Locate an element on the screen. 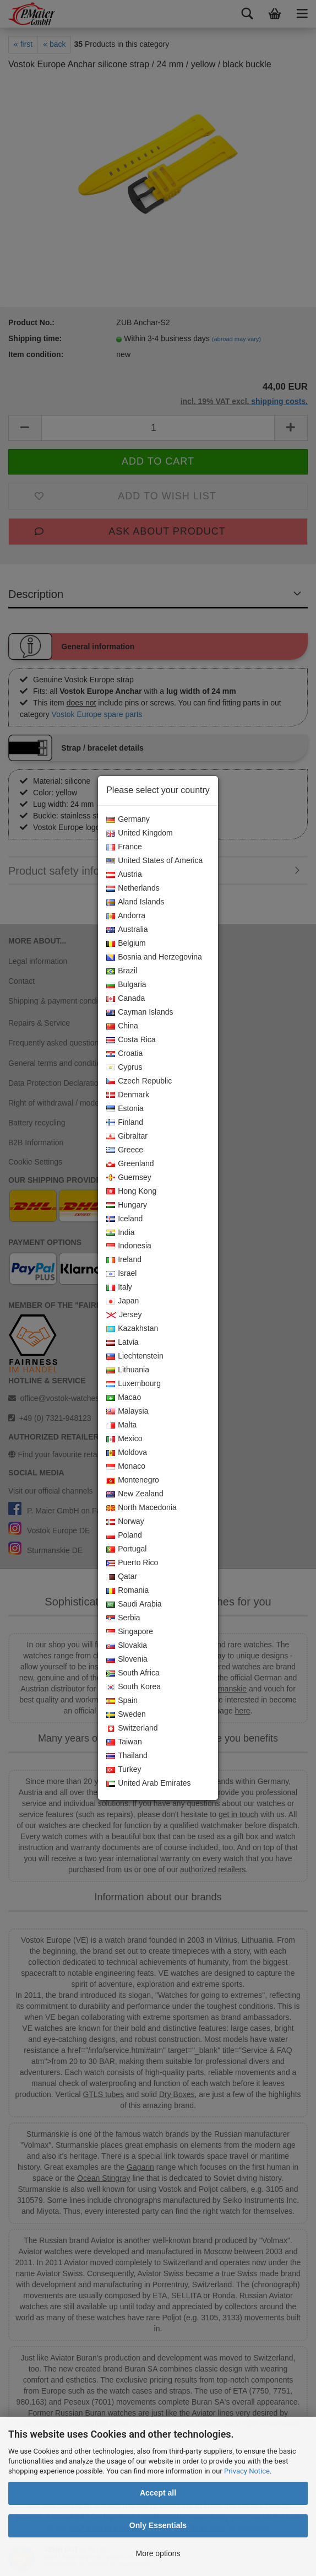  More options is located at coordinates (158, 2553).